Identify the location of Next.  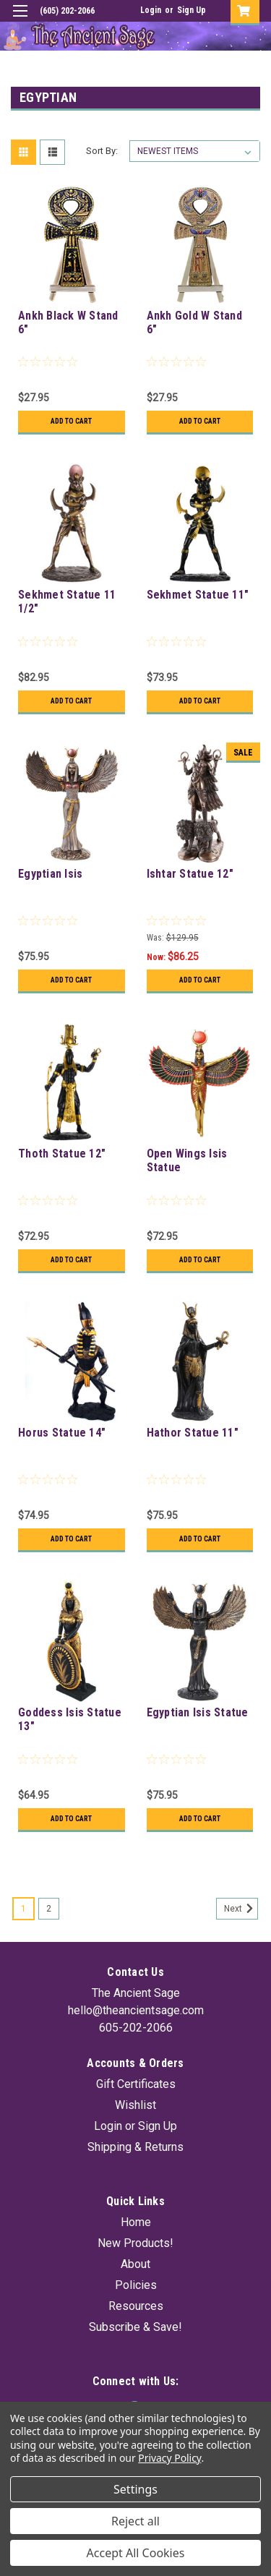
(241, 1908).